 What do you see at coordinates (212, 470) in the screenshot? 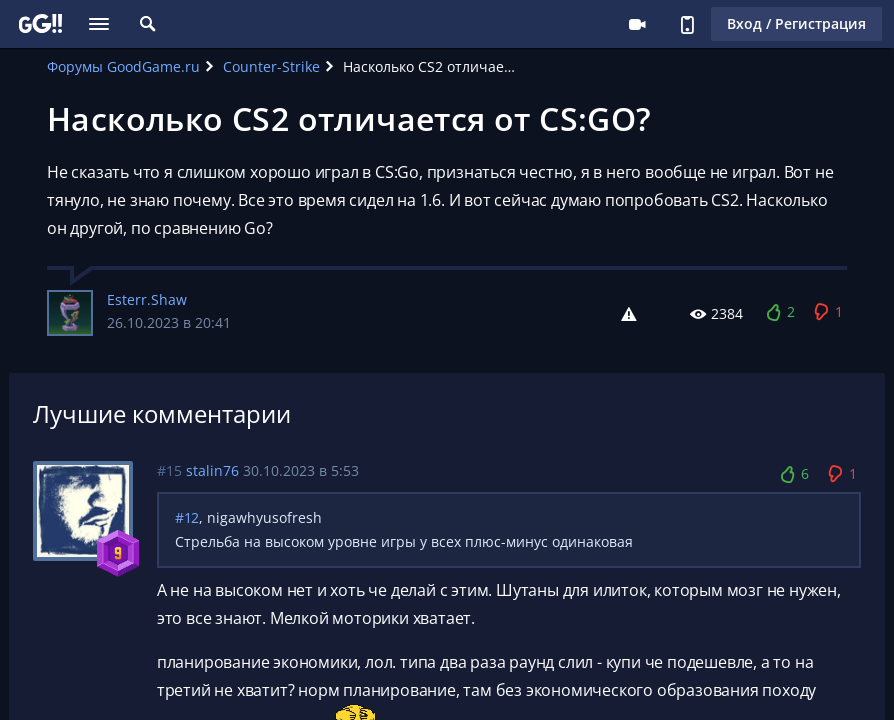
I see `stalin76` at bounding box center [212, 470].